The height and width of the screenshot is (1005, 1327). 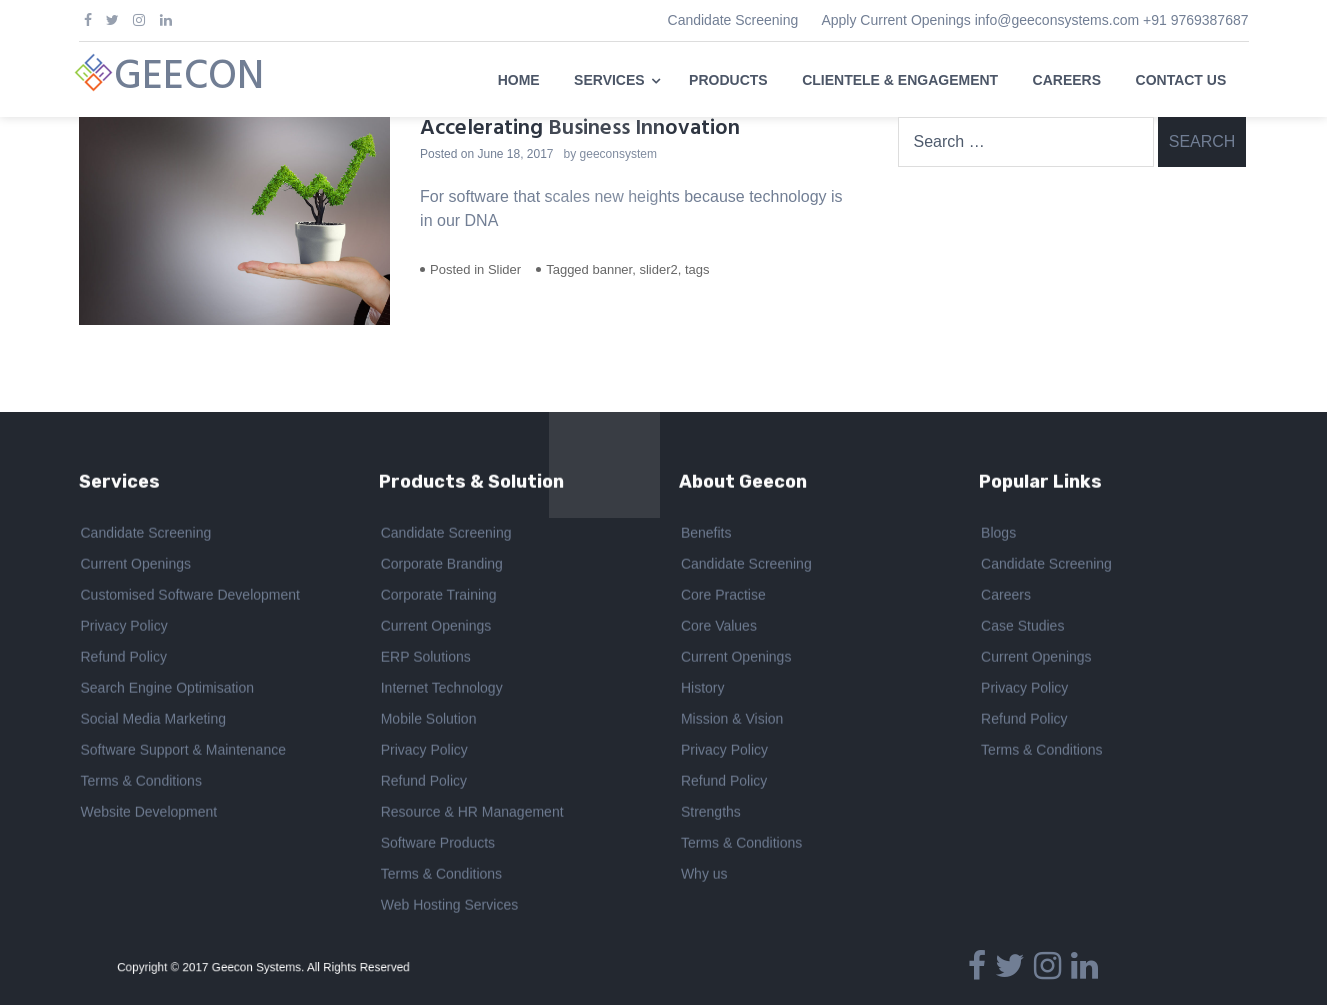 What do you see at coordinates (183, 752) in the screenshot?
I see `Software Support & Maintenance` at bounding box center [183, 752].